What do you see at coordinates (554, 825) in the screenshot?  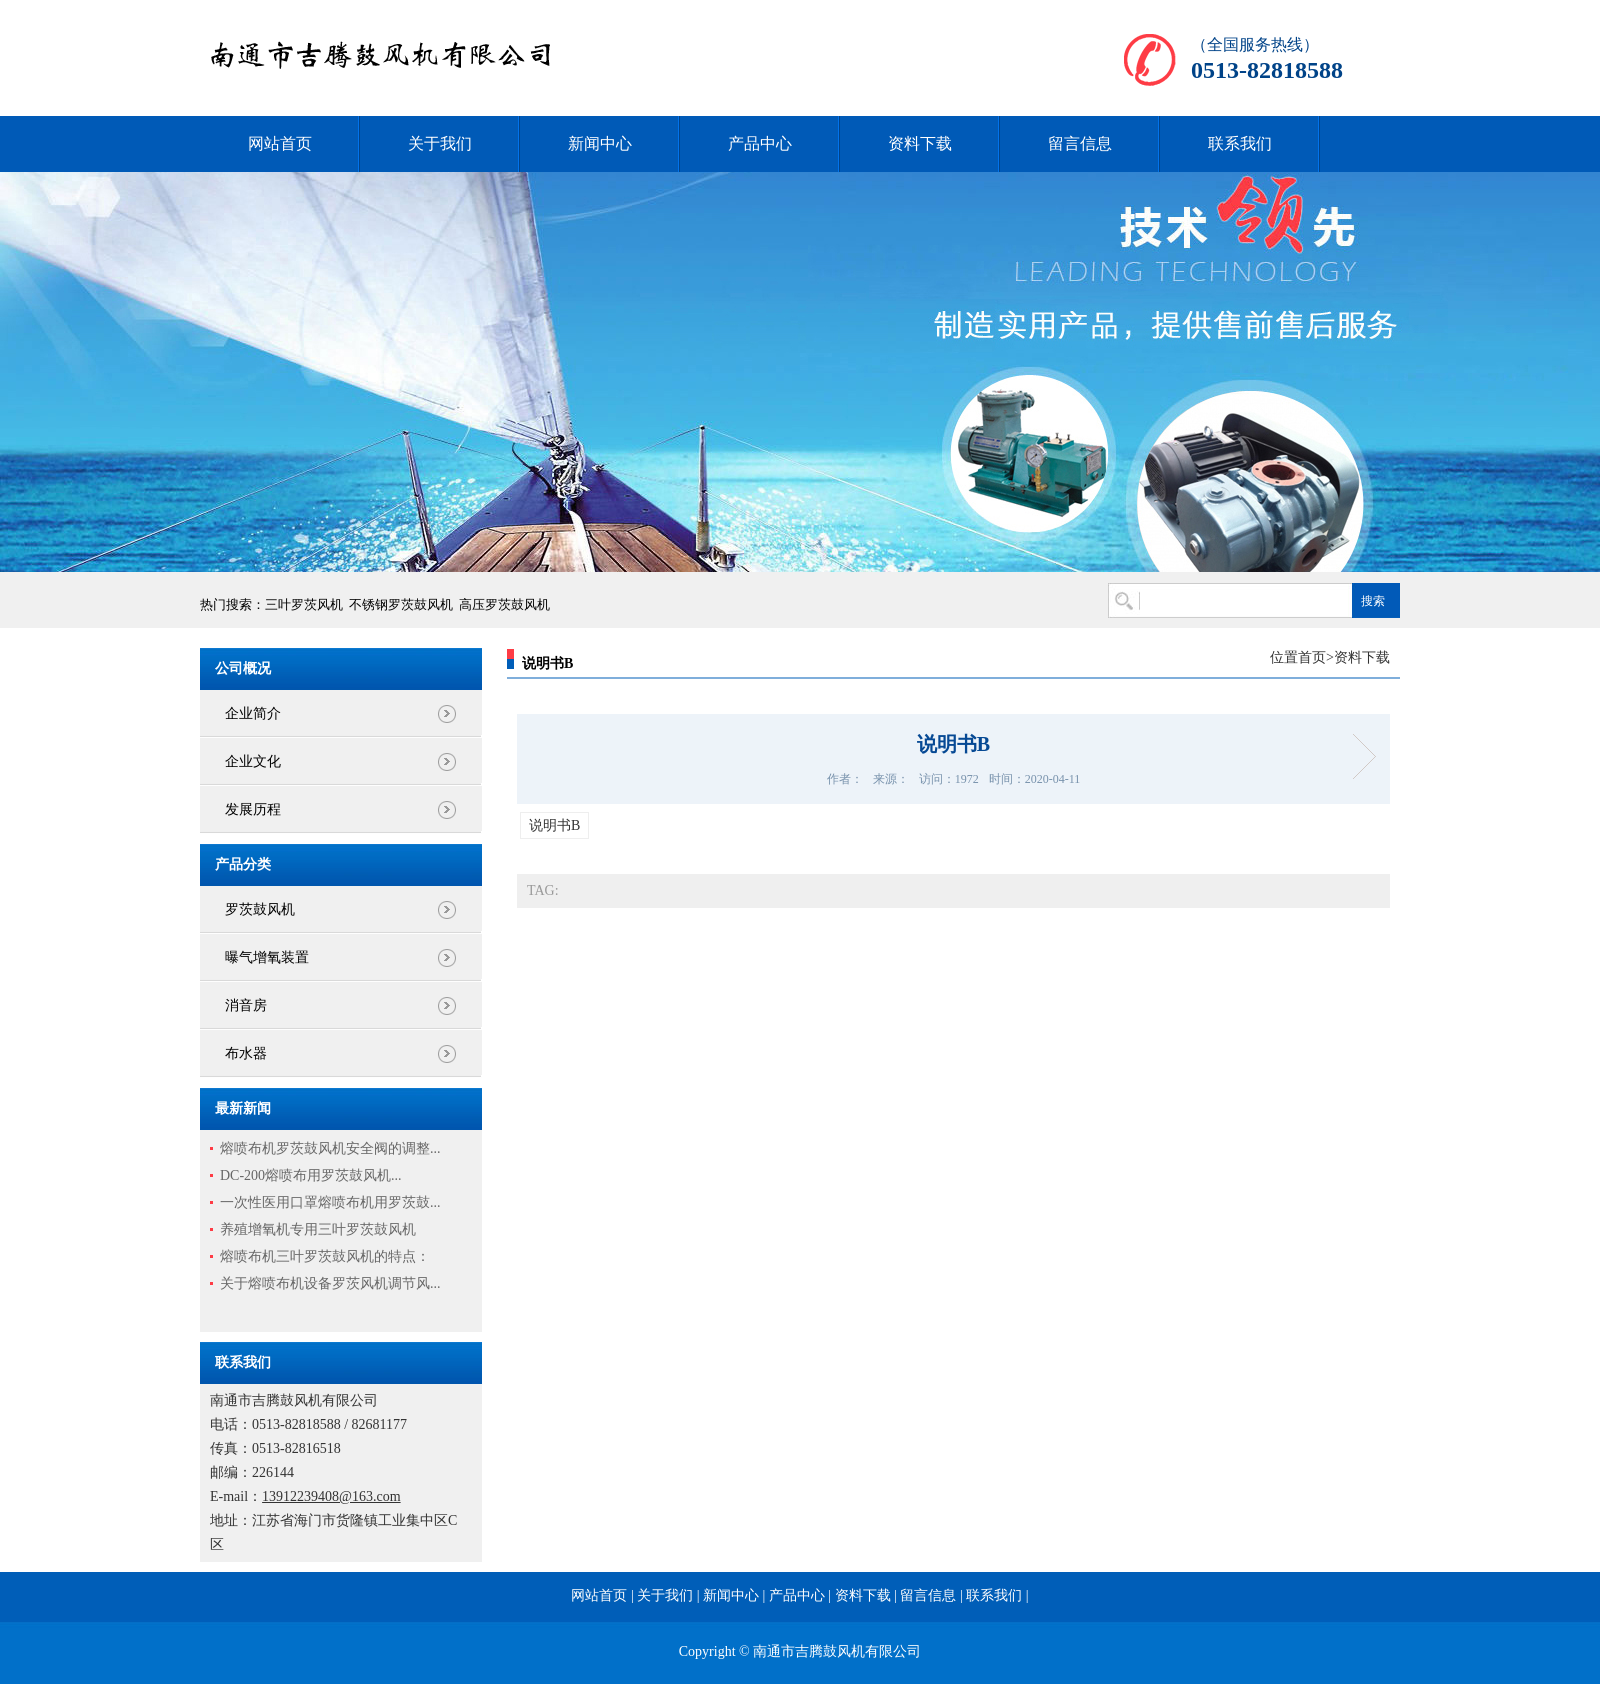 I see `说明书B` at bounding box center [554, 825].